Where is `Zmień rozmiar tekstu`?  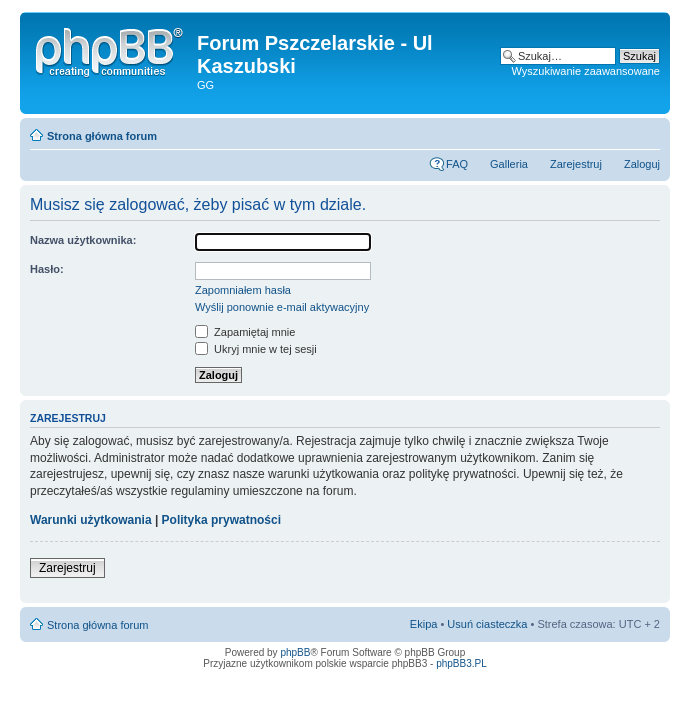 Zmień rozmiar tekstu is located at coordinates (645, 132).